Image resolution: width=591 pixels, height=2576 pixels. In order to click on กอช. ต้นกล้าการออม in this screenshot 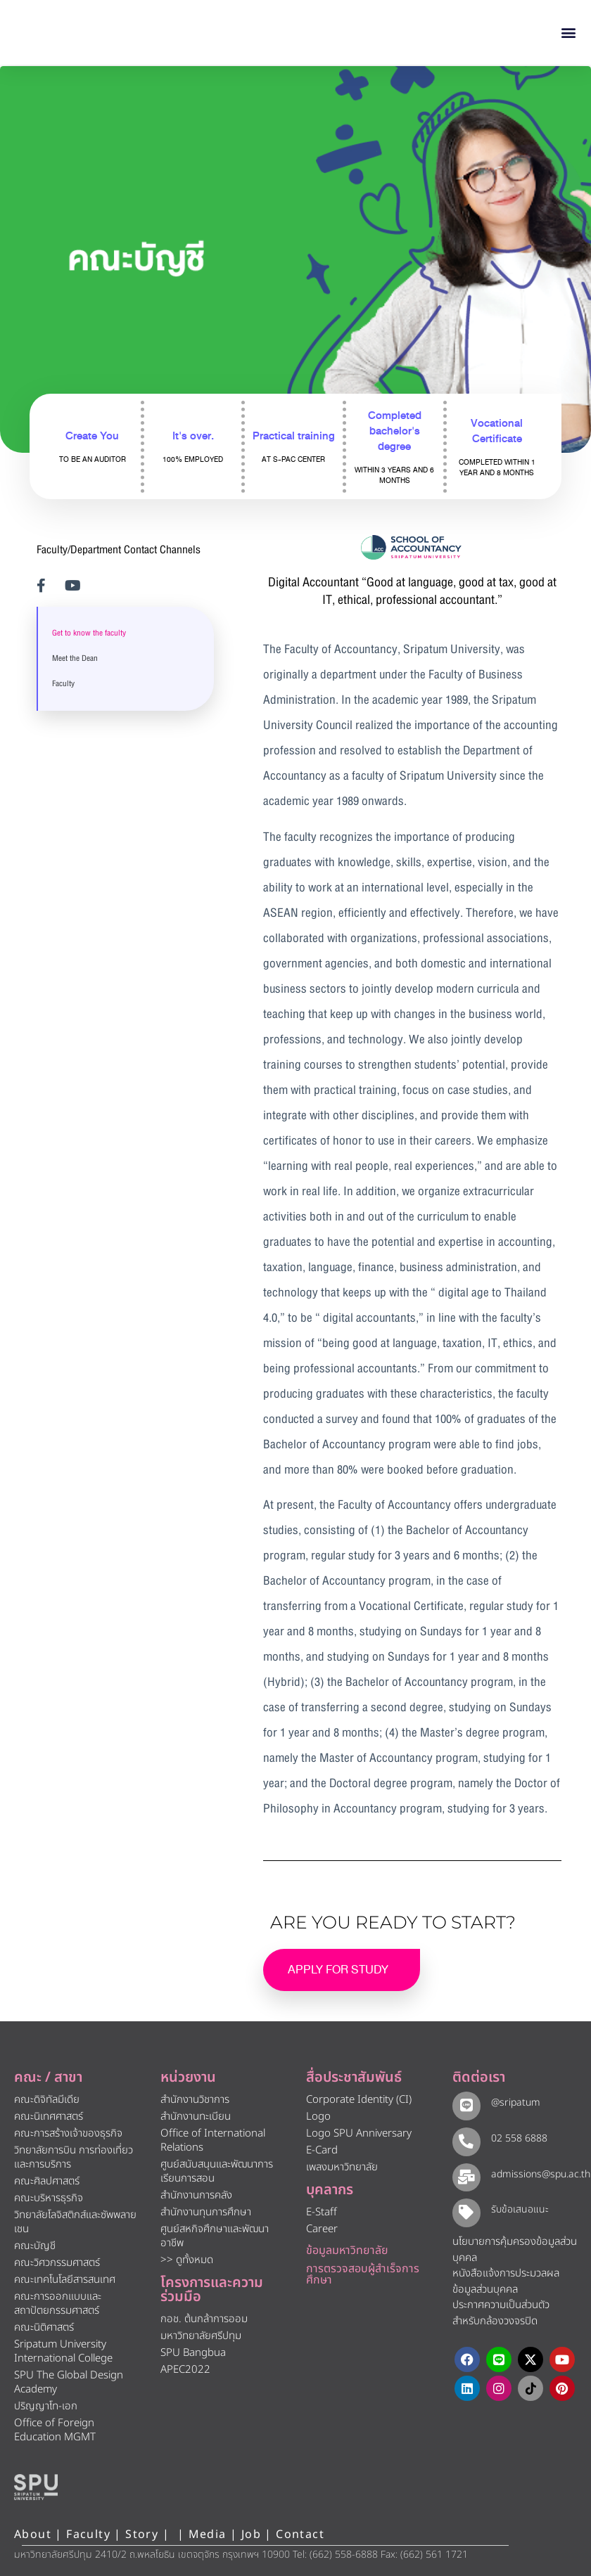, I will do `click(204, 2319)`.